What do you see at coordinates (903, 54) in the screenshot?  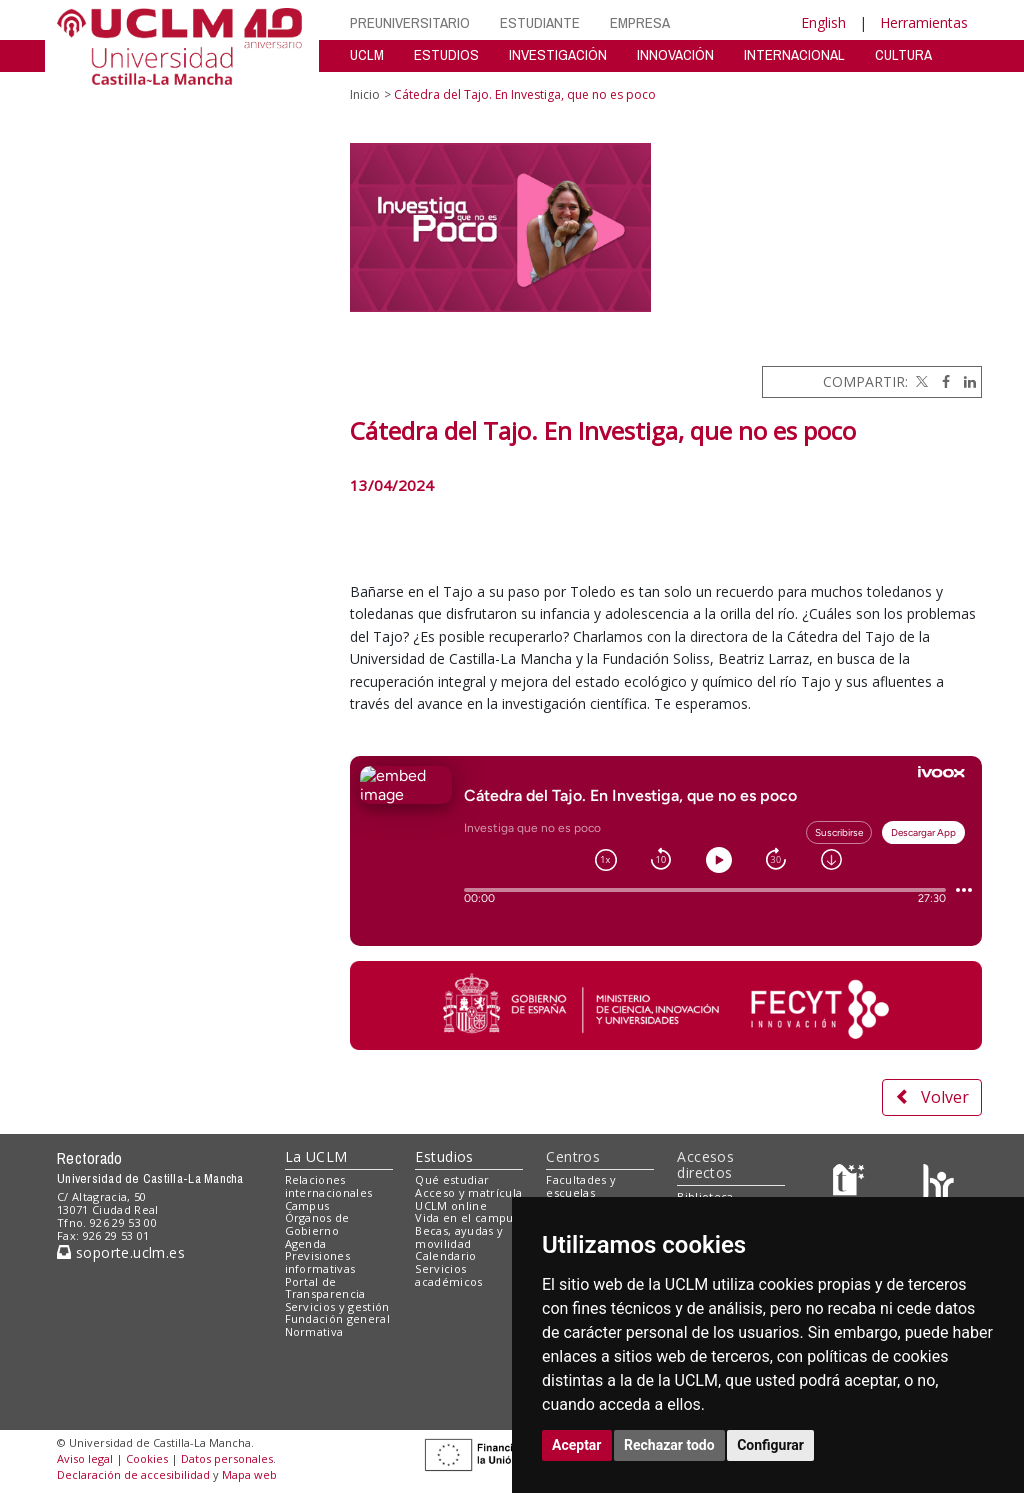 I see `CULTURA` at bounding box center [903, 54].